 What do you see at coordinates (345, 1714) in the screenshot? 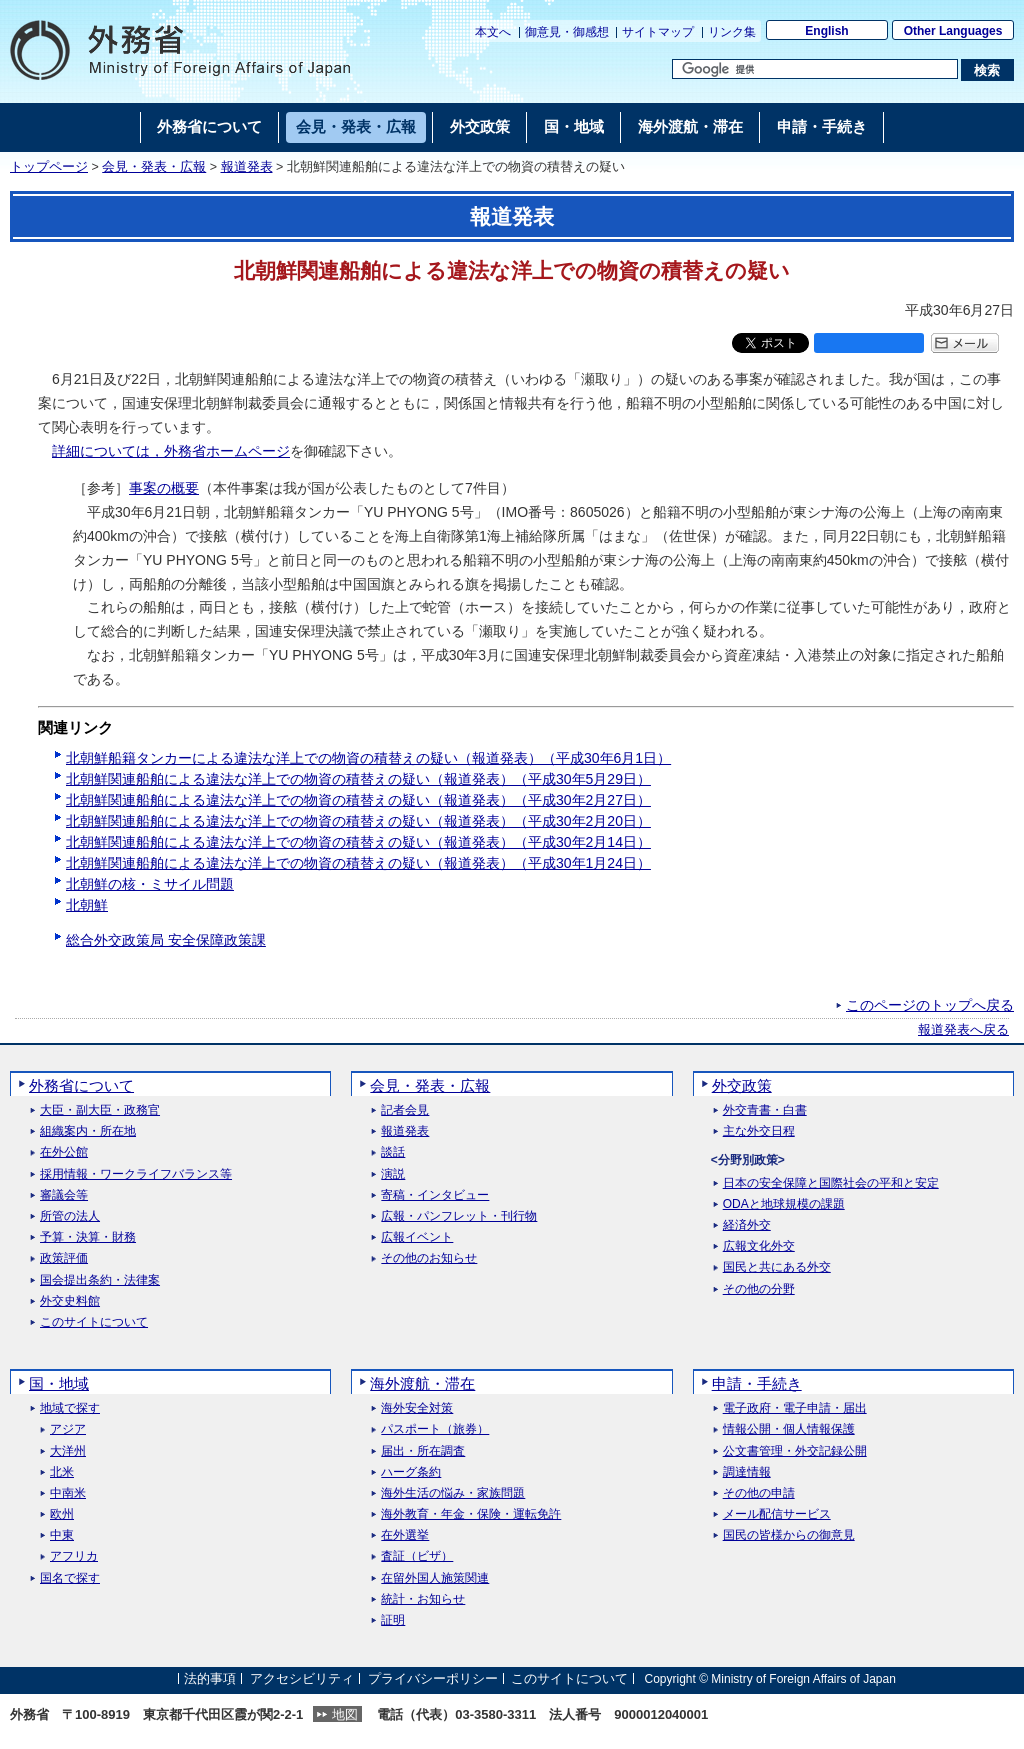
I see `地図` at bounding box center [345, 1714].